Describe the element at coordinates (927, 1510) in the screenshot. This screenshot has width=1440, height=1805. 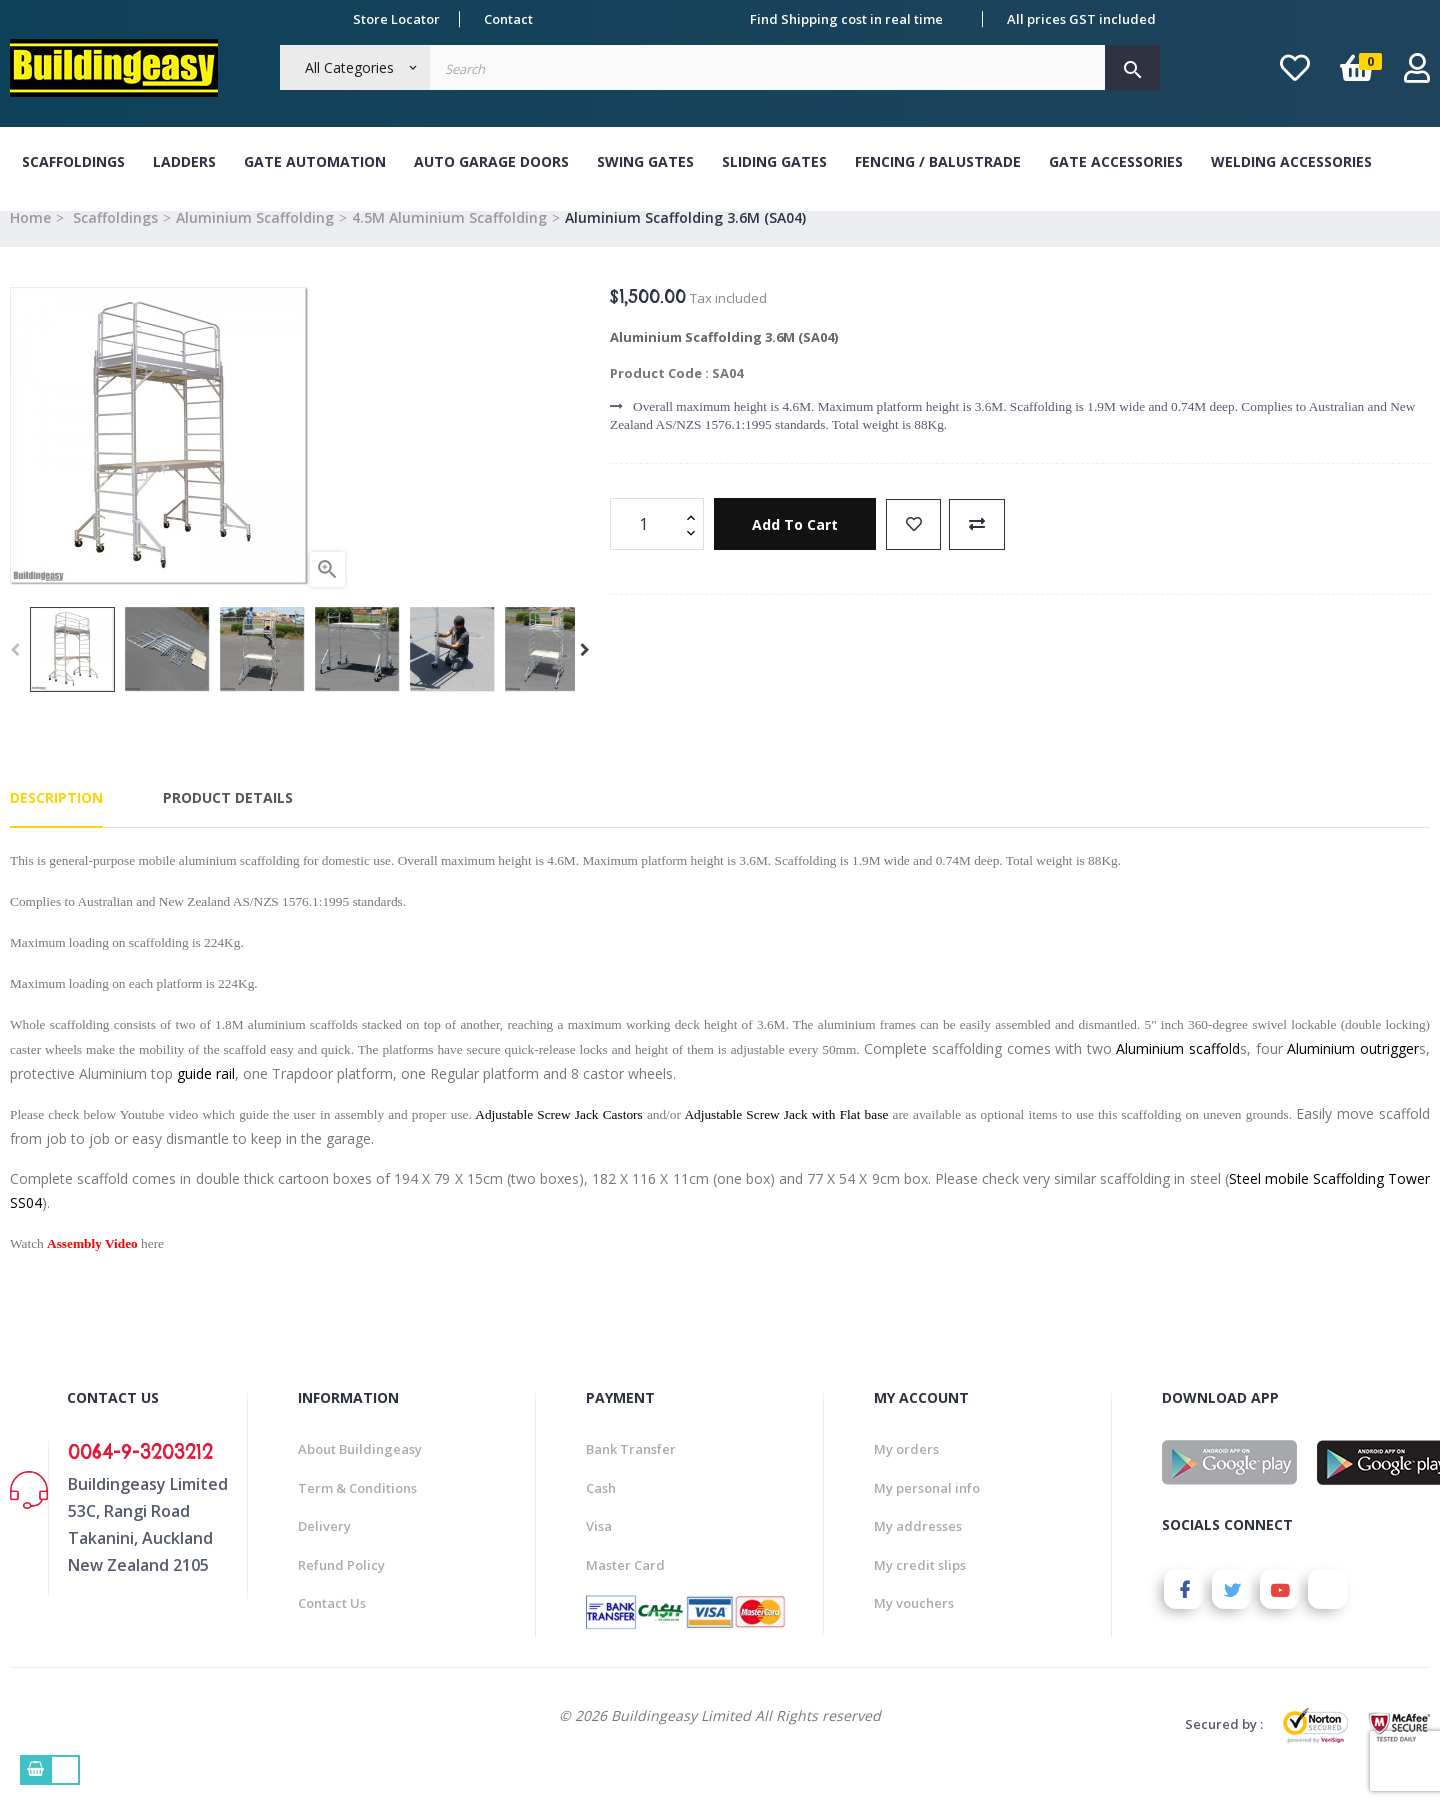
I see `My personal info` at that location.